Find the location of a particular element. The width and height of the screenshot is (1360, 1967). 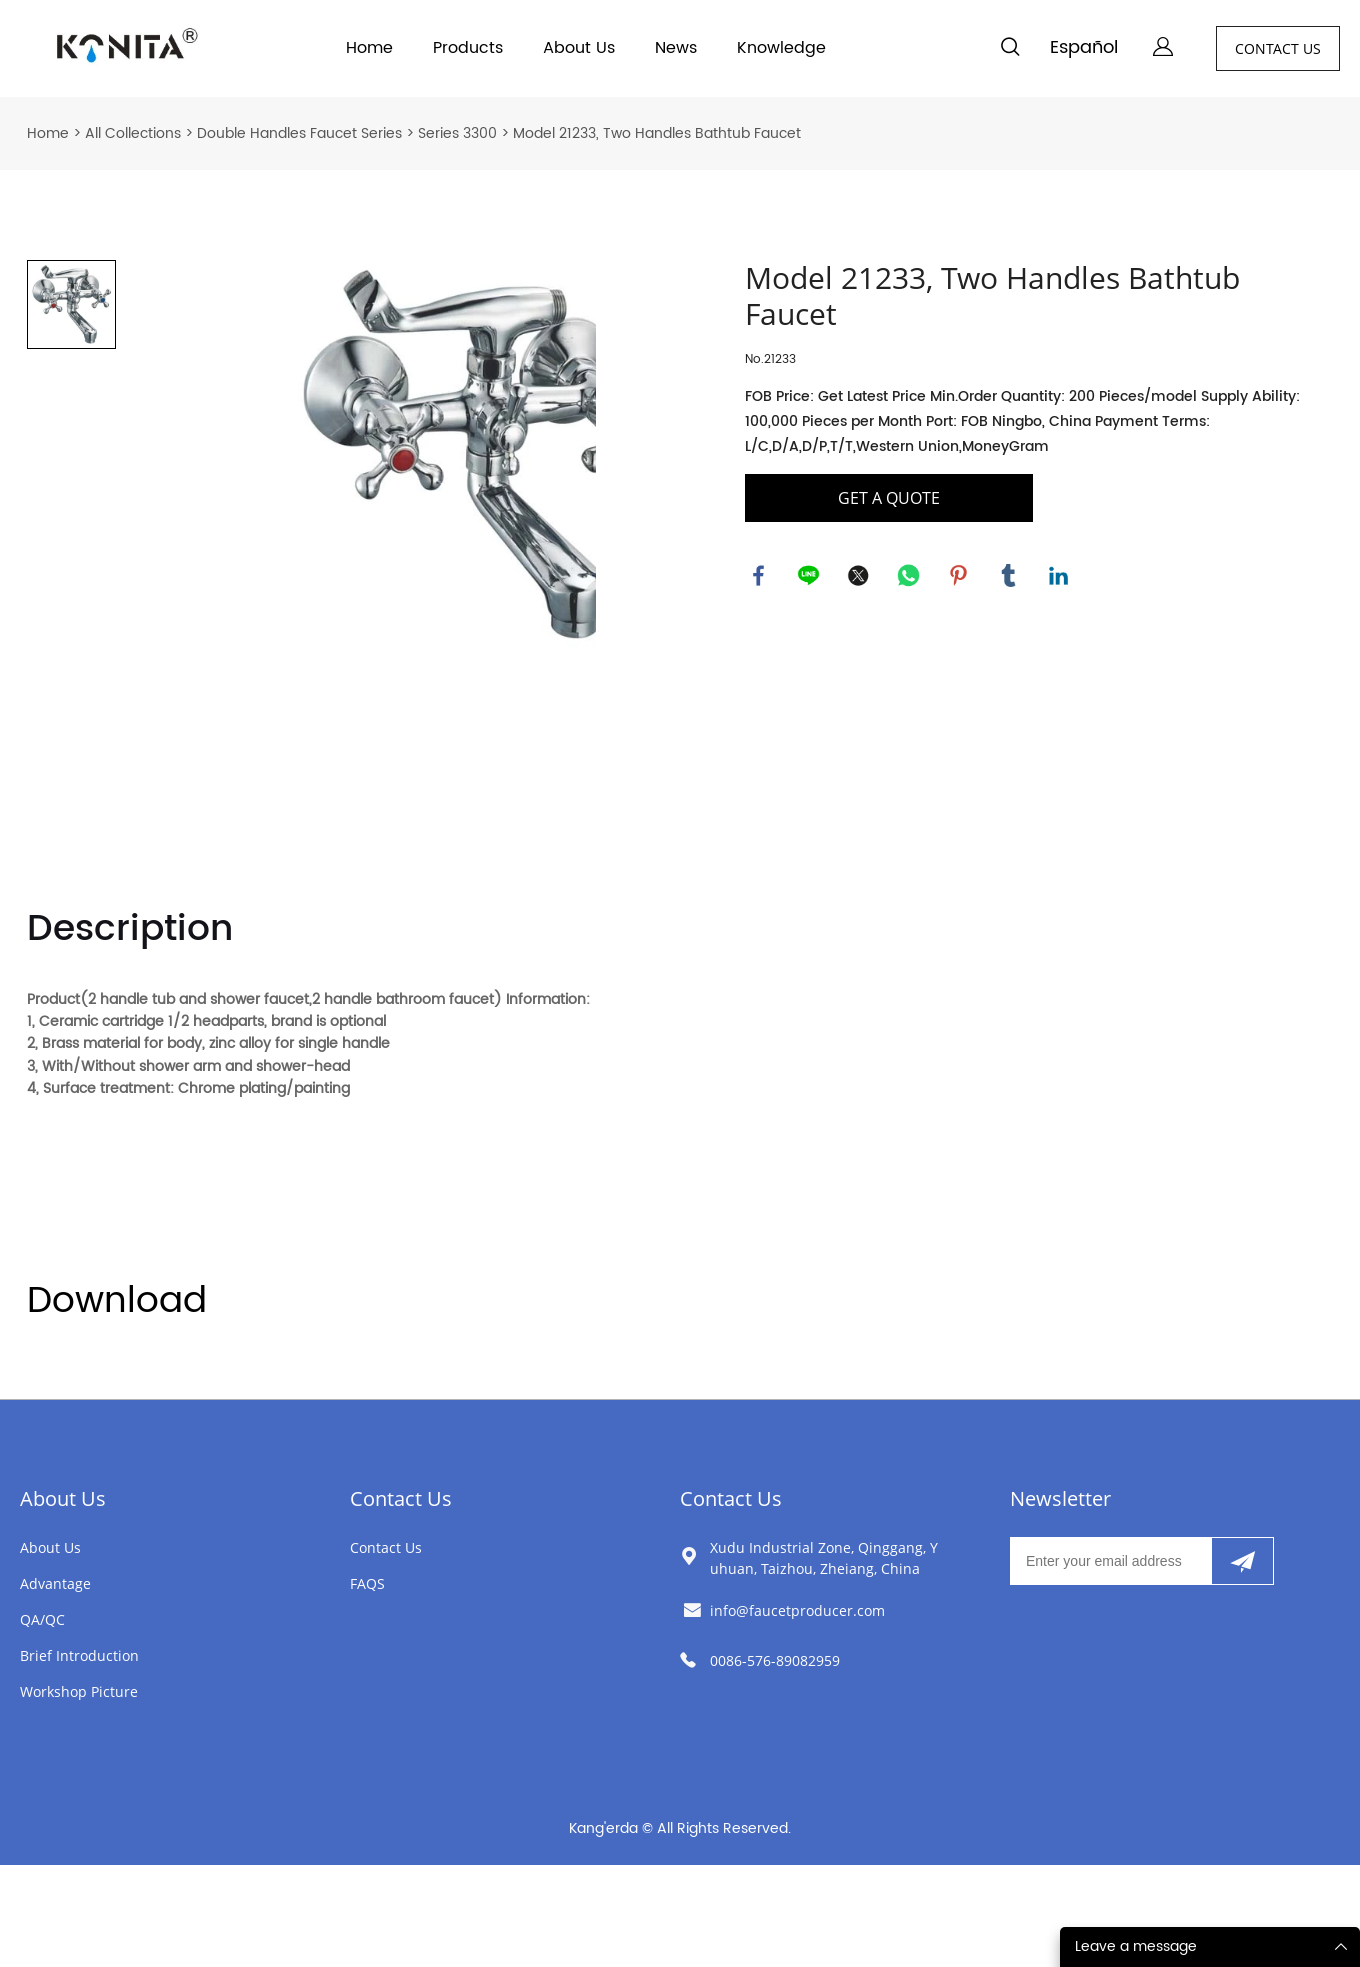

twitter is located at coordinates (860, 577).